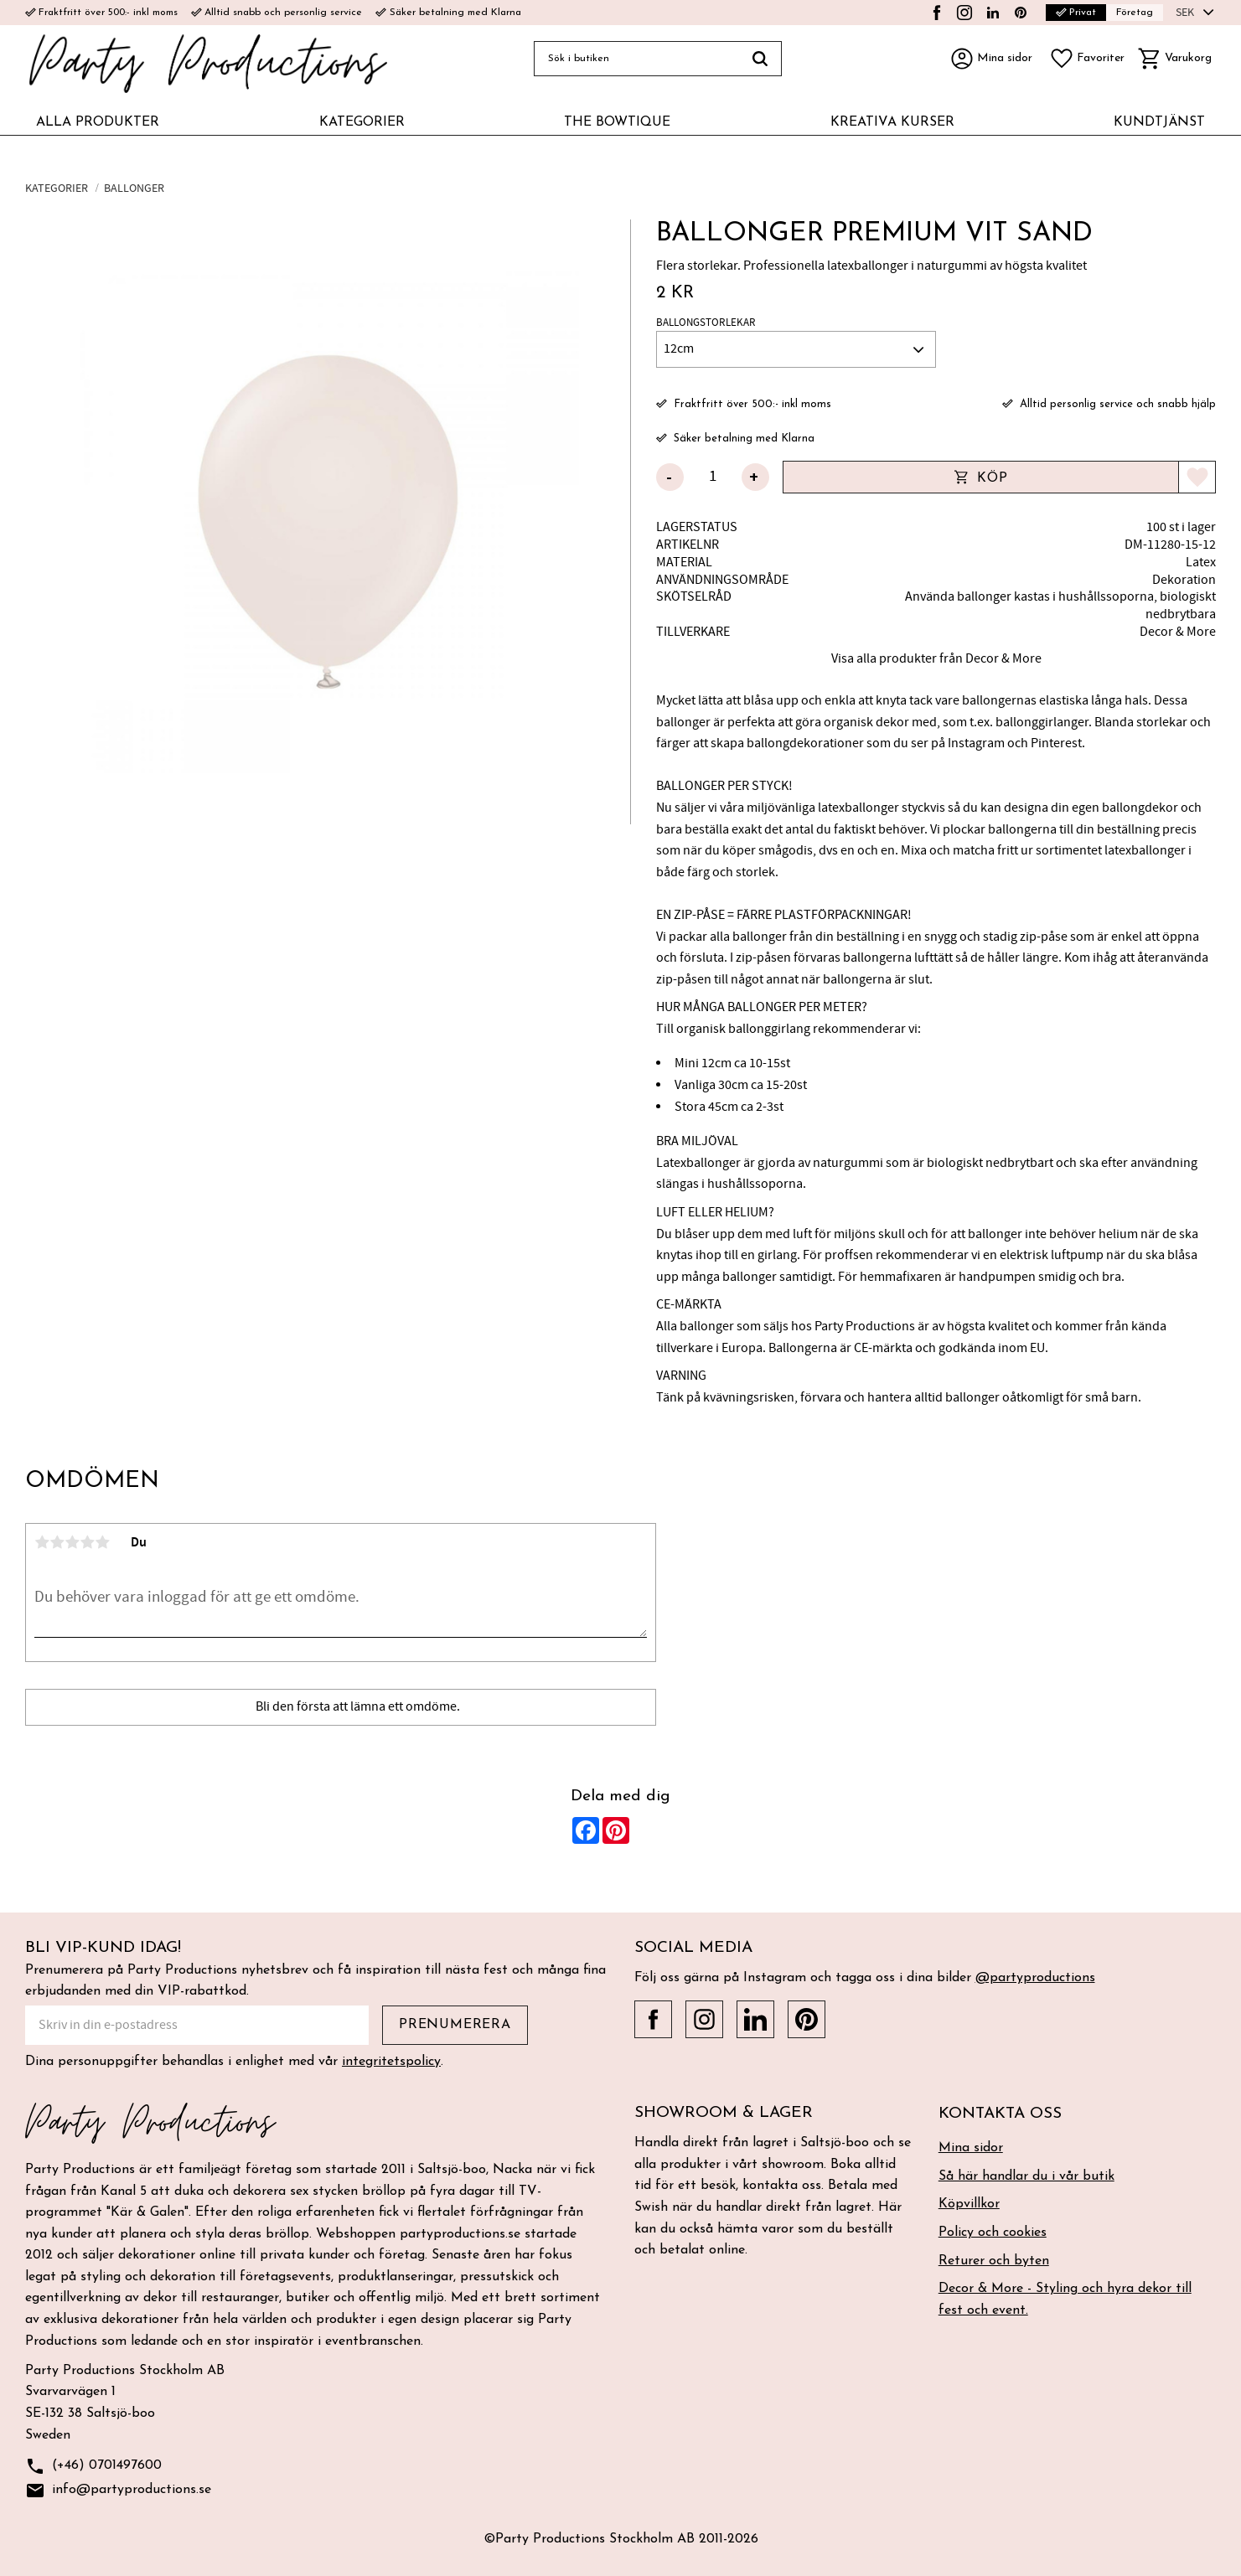 Image resolution: width=1241 pixels, height=2576 pixels. What do you see at coordinates (760, 58) in the screenshot?
I see `[Sök]` at bounding box center [760, 58].